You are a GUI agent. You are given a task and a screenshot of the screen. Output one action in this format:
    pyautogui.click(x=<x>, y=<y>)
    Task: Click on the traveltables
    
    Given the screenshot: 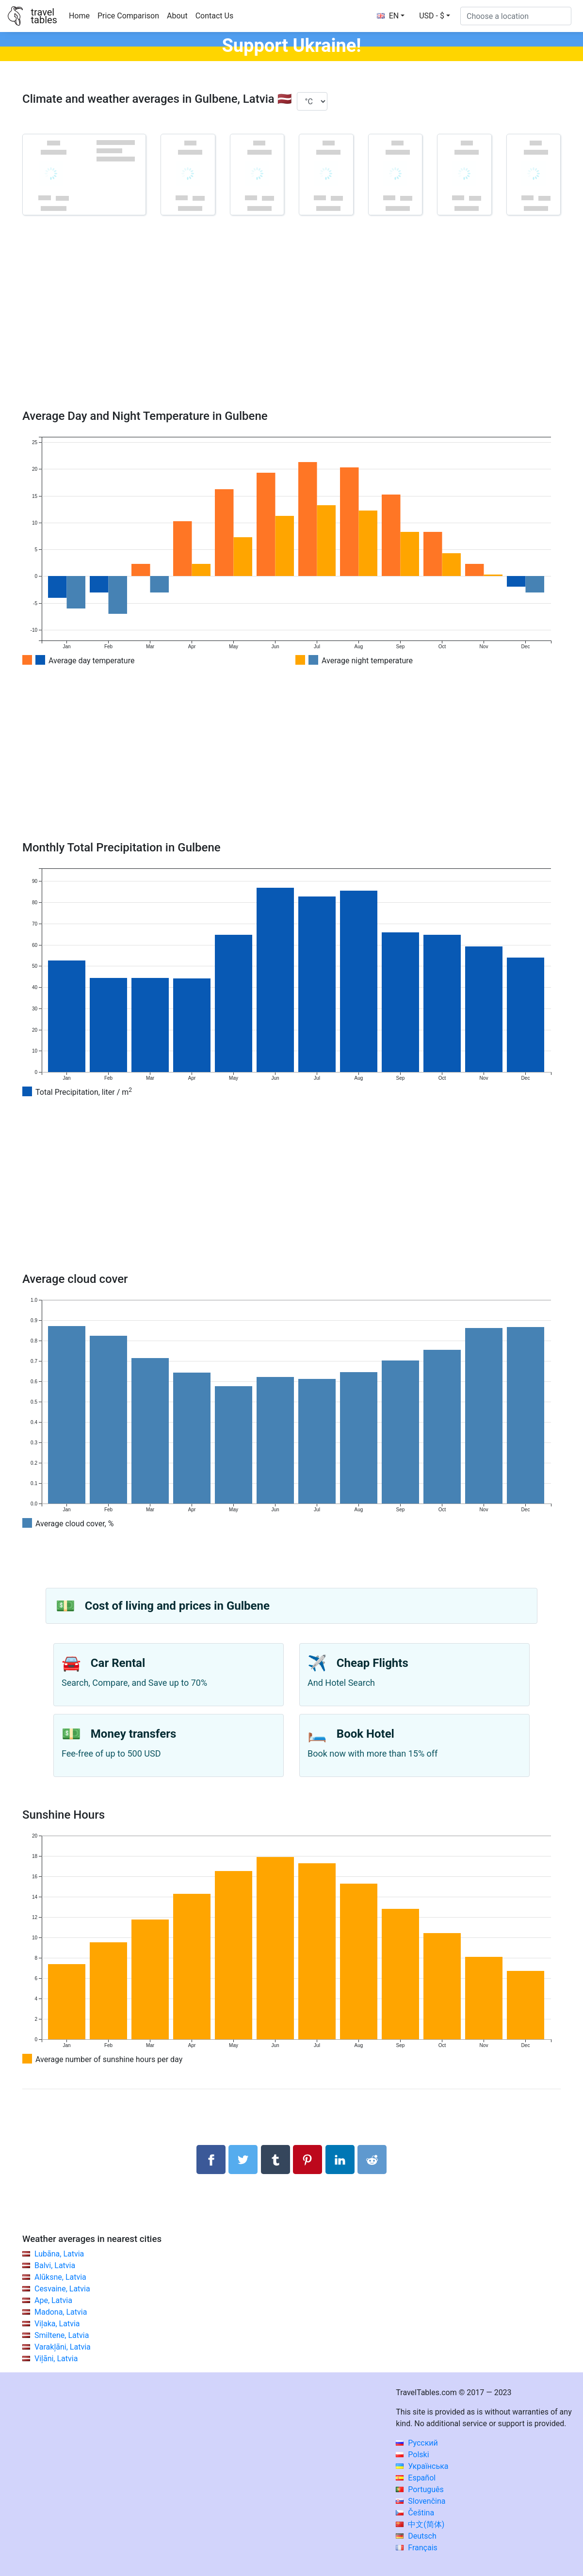 What is the action you would take?
    pyautogui.click(x=44, y=16)
    